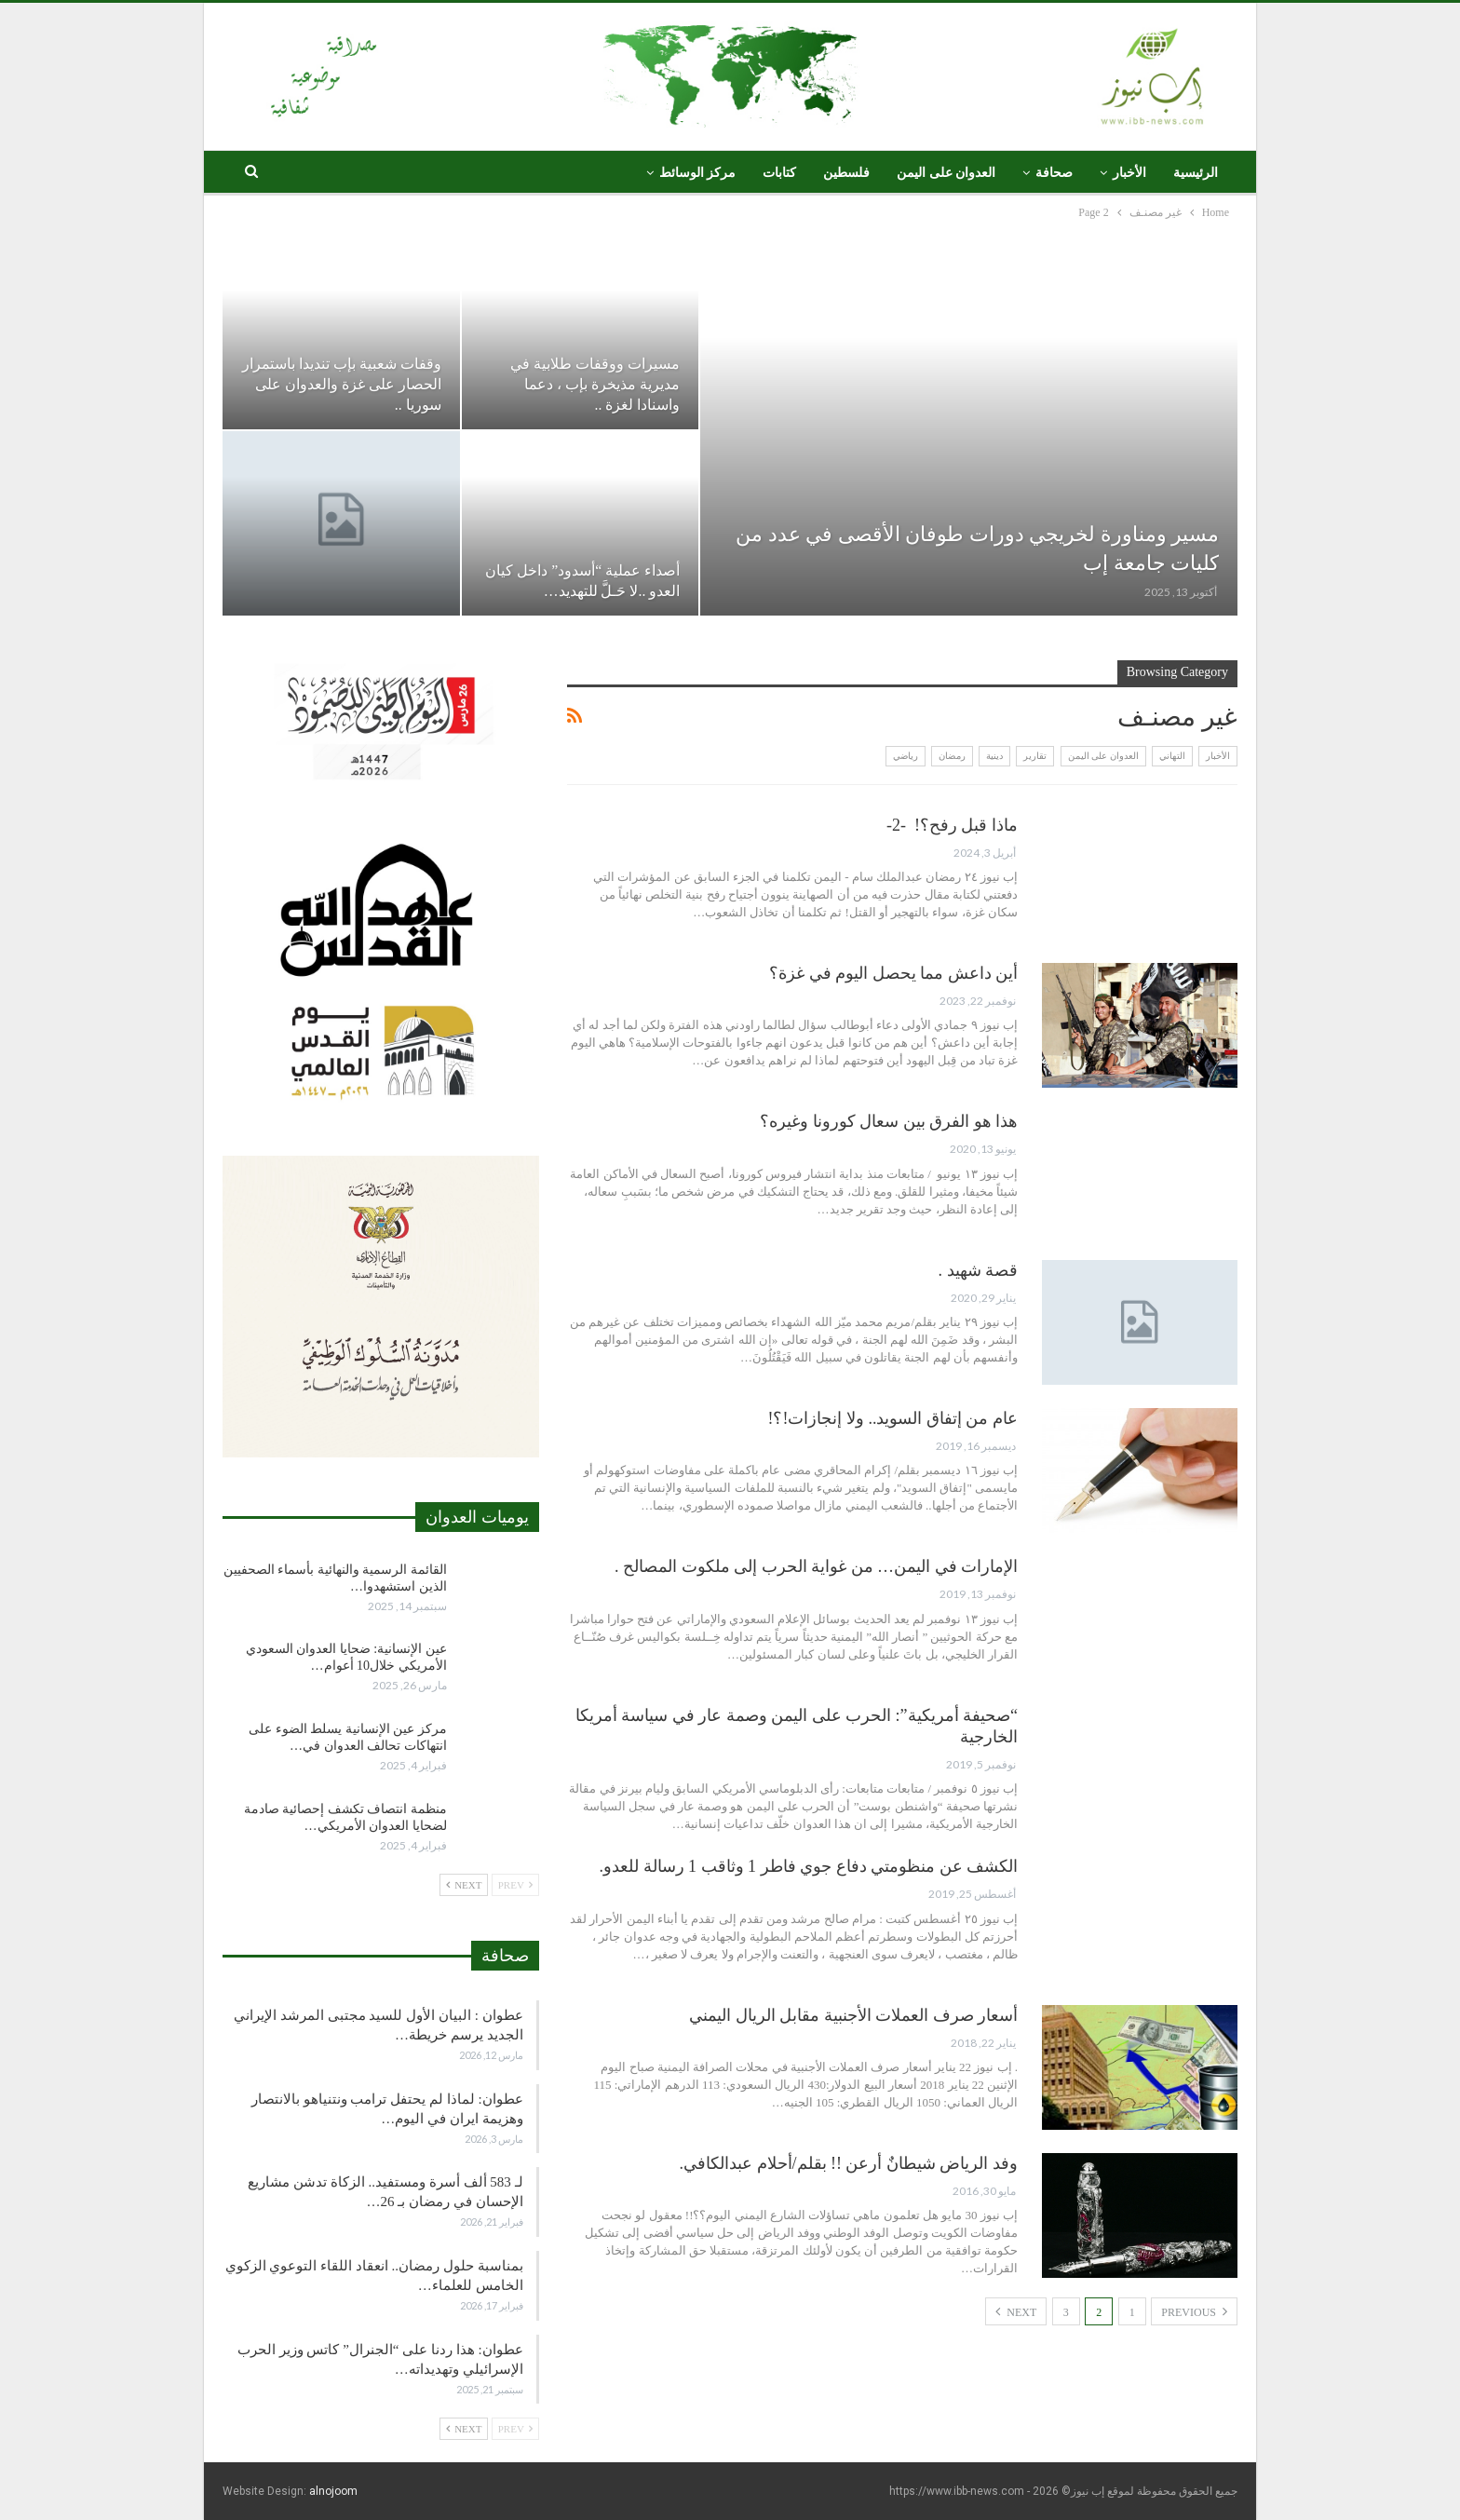 The width and height of the screenshot is (1460, 2520). What do you see at coordinates (893, 1418) in the screenshot?
I see `عام من إتفاق السويد.. ولا إنجازات!؟!` at bounding box center [893, 1418].